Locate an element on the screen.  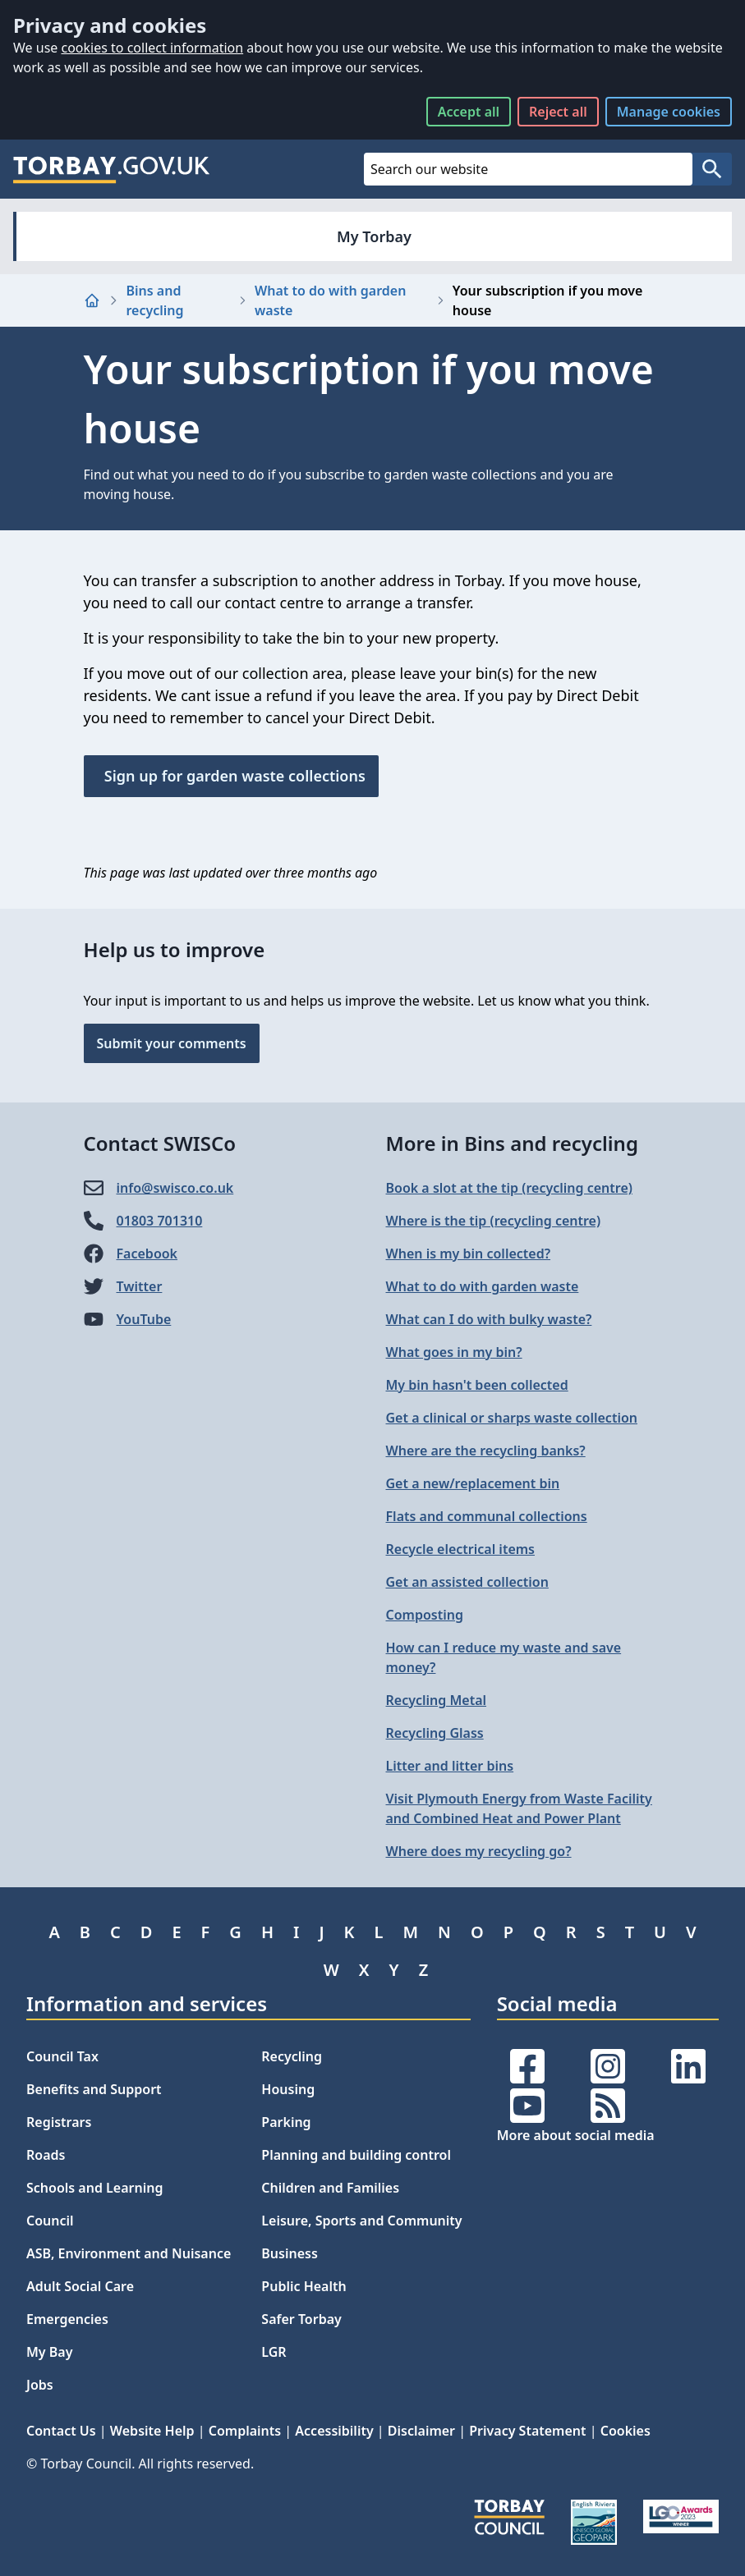
More about social media is located at coordinates (576, 2135).